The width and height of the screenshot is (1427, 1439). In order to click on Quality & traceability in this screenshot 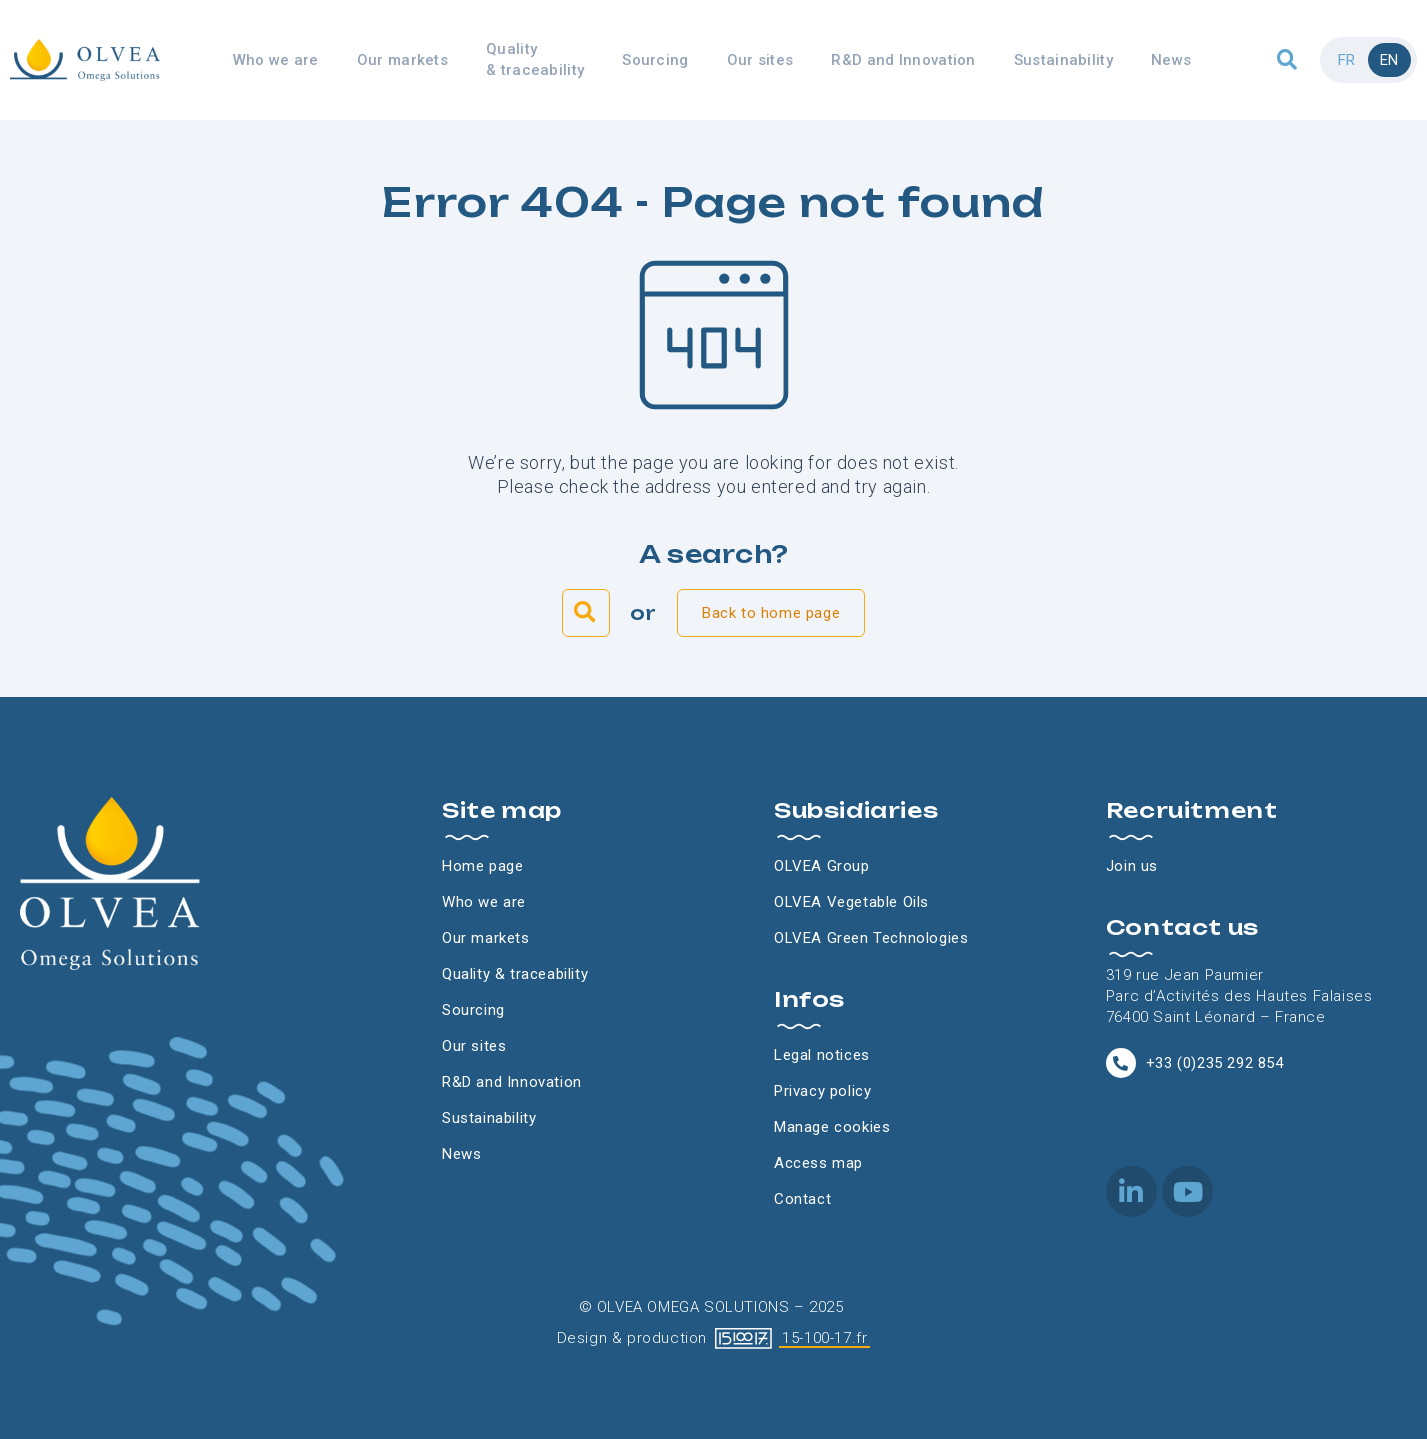, I will do `click(535, 59)`.